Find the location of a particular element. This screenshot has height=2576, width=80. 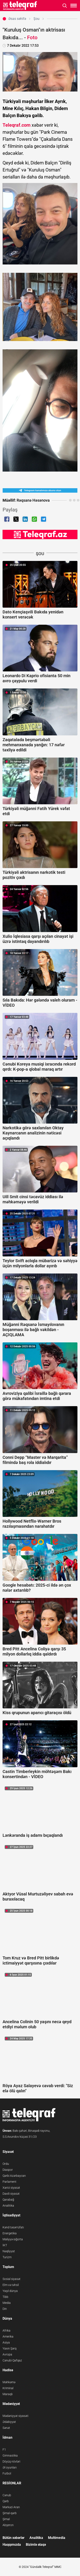

Gimnastika is located at coordinates (10, 2455).